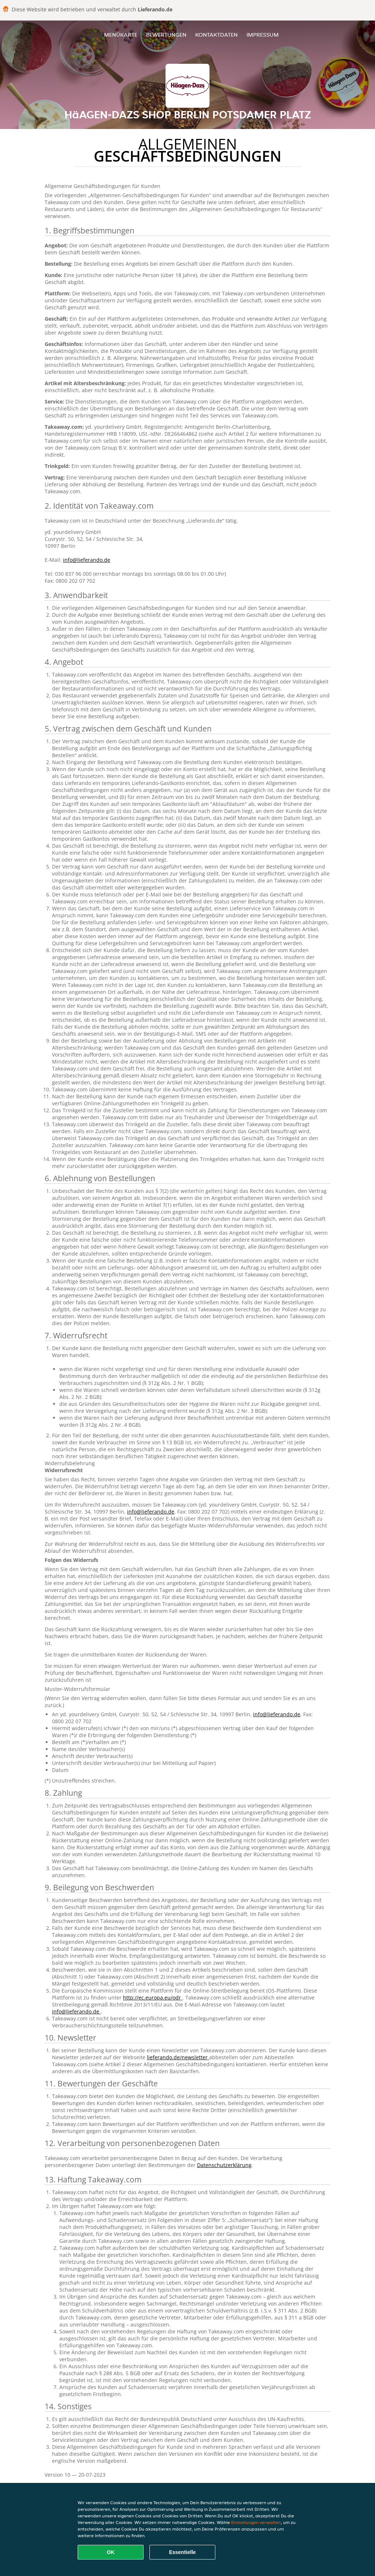  I want to click on Einstellungen verwalten, so click(256, 2522).